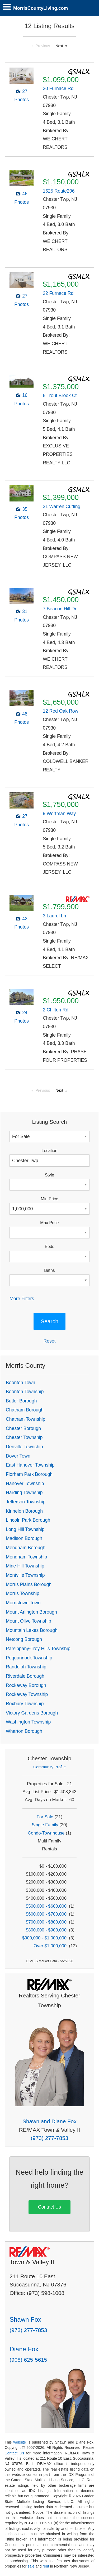 The width and height of the screenshot is (99, 2576). I want to click on 22 Furnace Rd, so click(58, 293).